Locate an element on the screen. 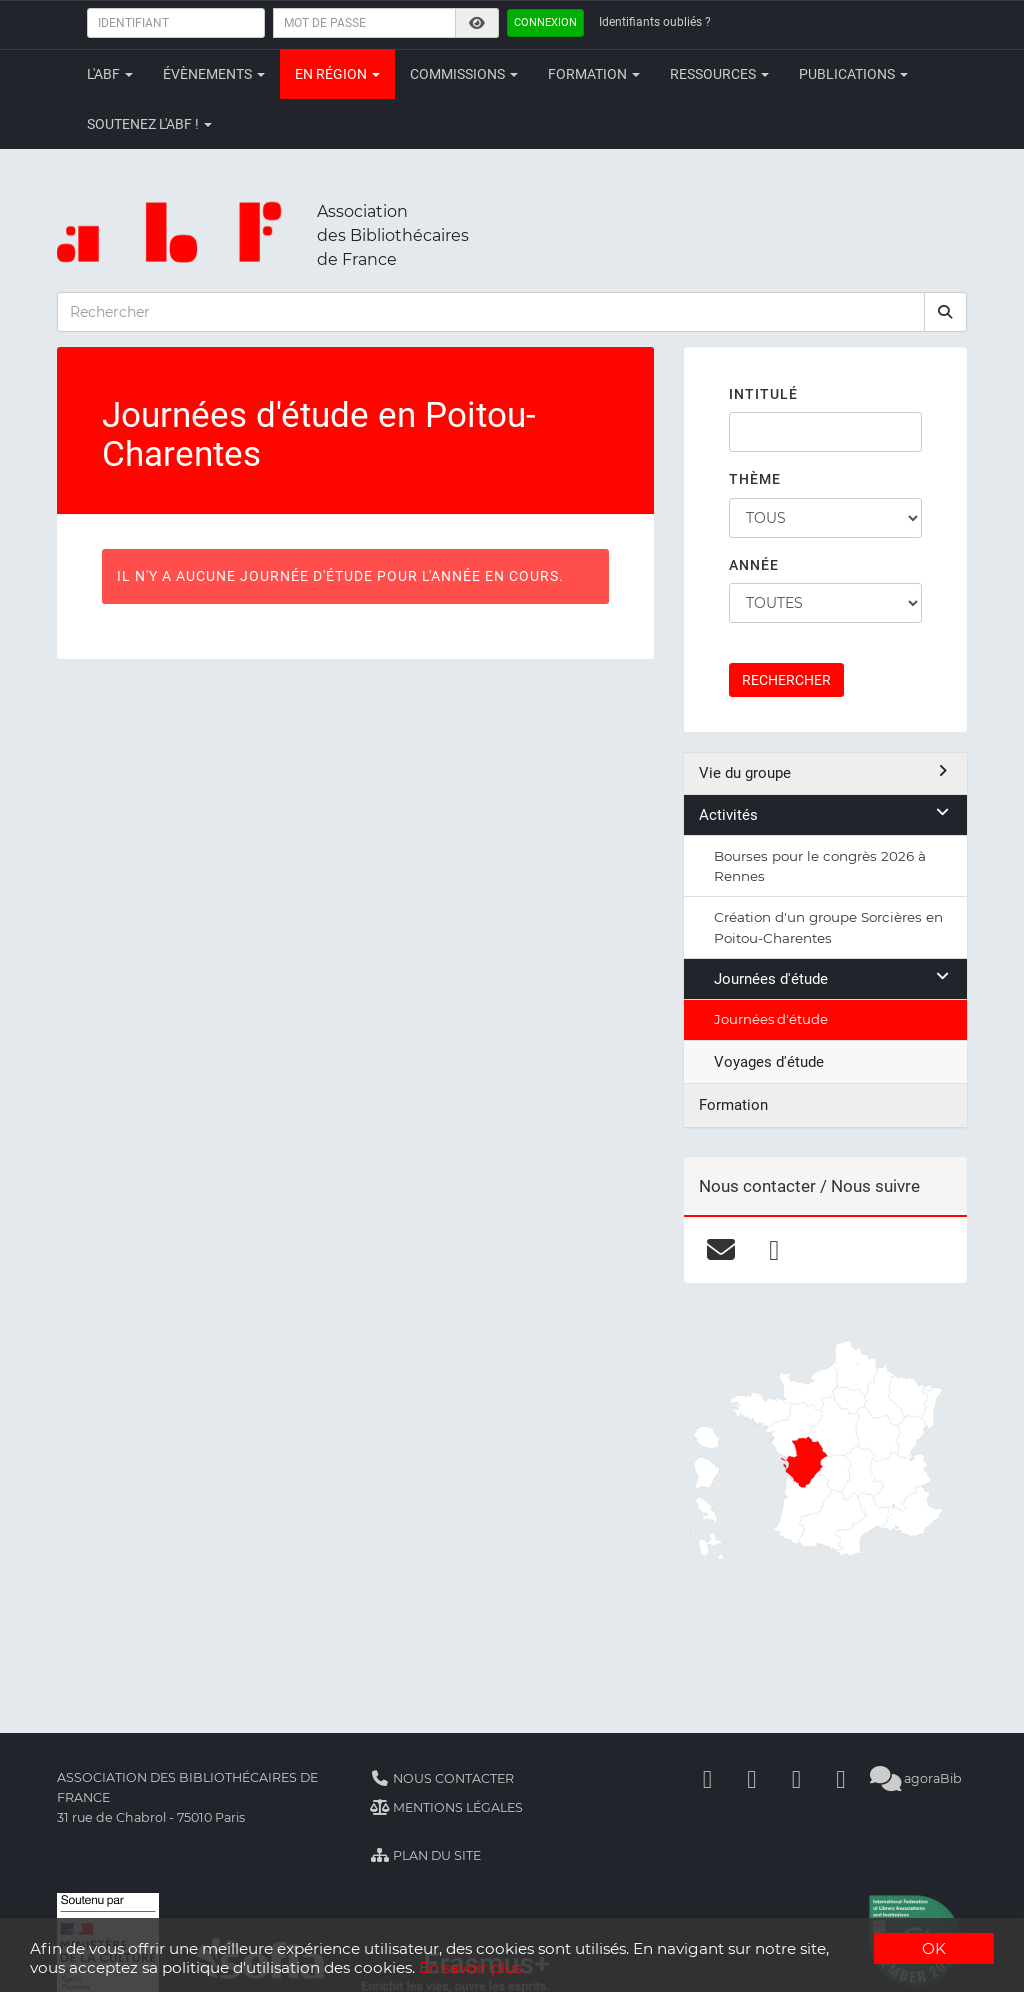 This screenshot has height=1992, width=1024. Création d'un groupe Sorcières en Poitou-Charentes is located at coordinates (828, 927).